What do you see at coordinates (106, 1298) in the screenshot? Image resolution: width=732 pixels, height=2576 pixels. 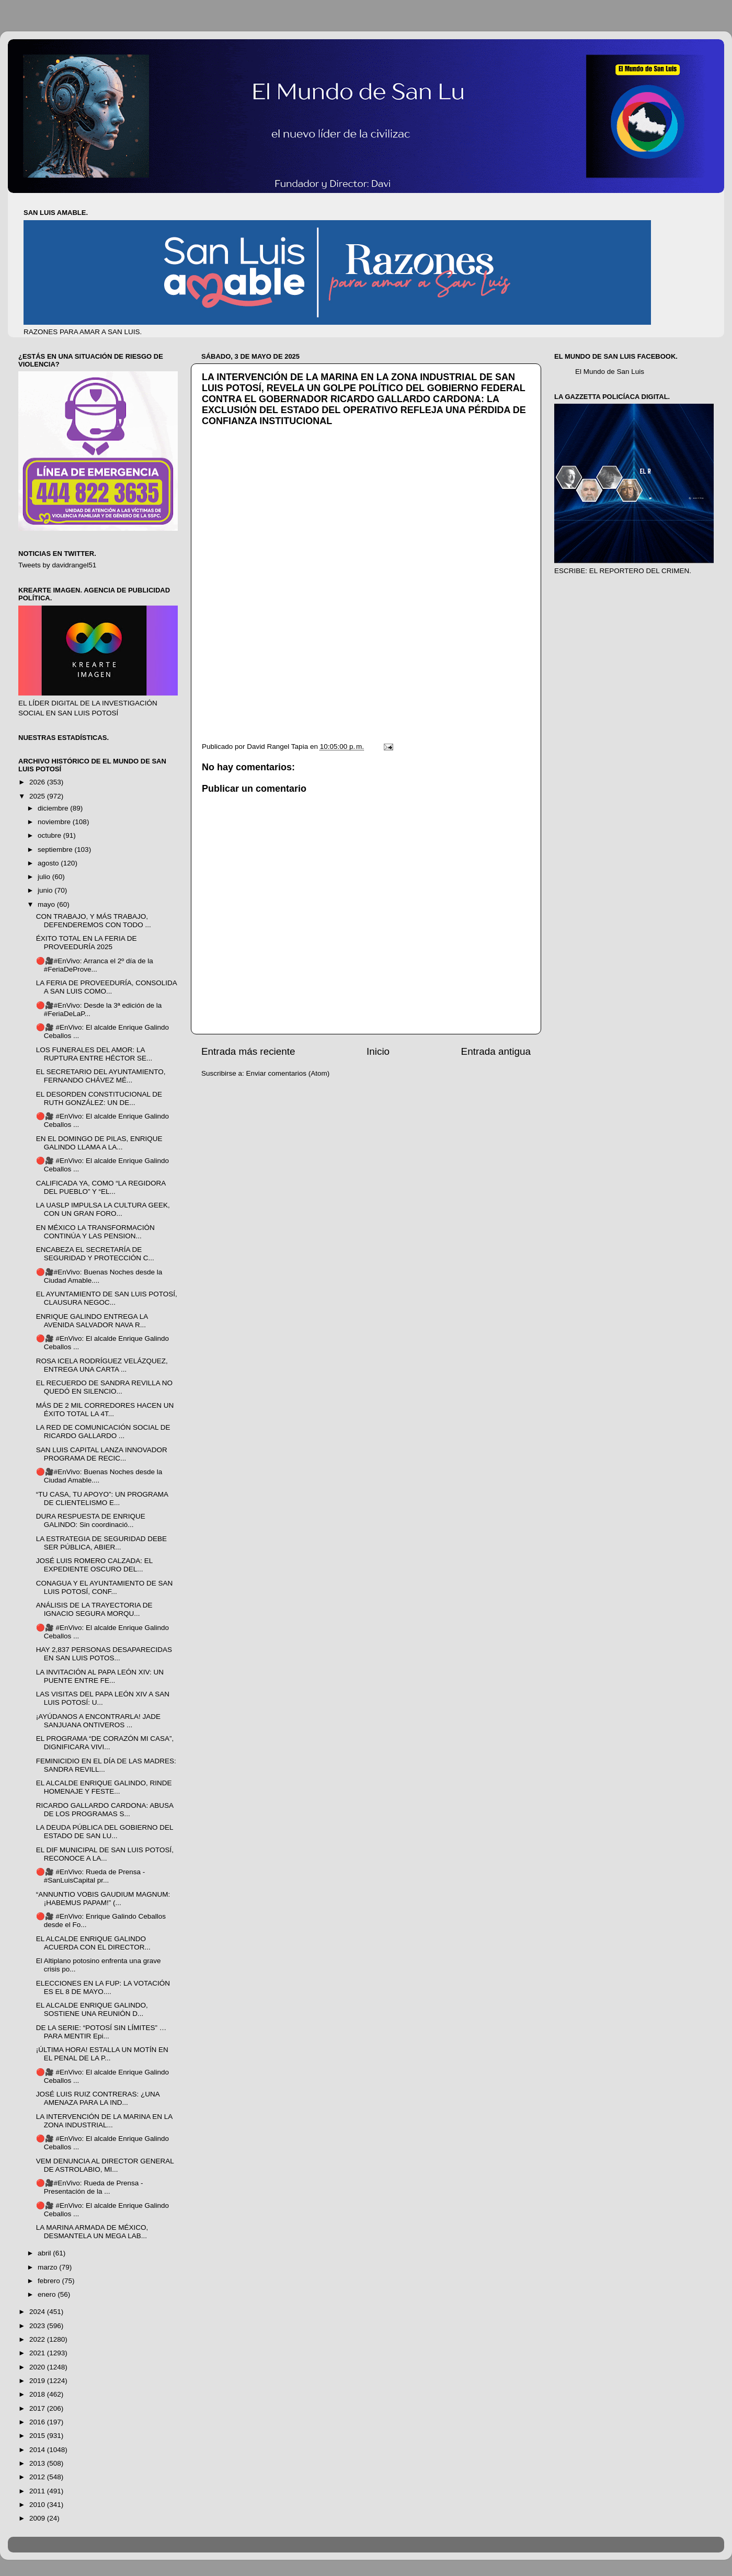 I see `EL AYUNTAMIENTO DE SAN LUIS POTOSÍ, CLAUSURA NEGOC...` at bounding box center [106, 1298].